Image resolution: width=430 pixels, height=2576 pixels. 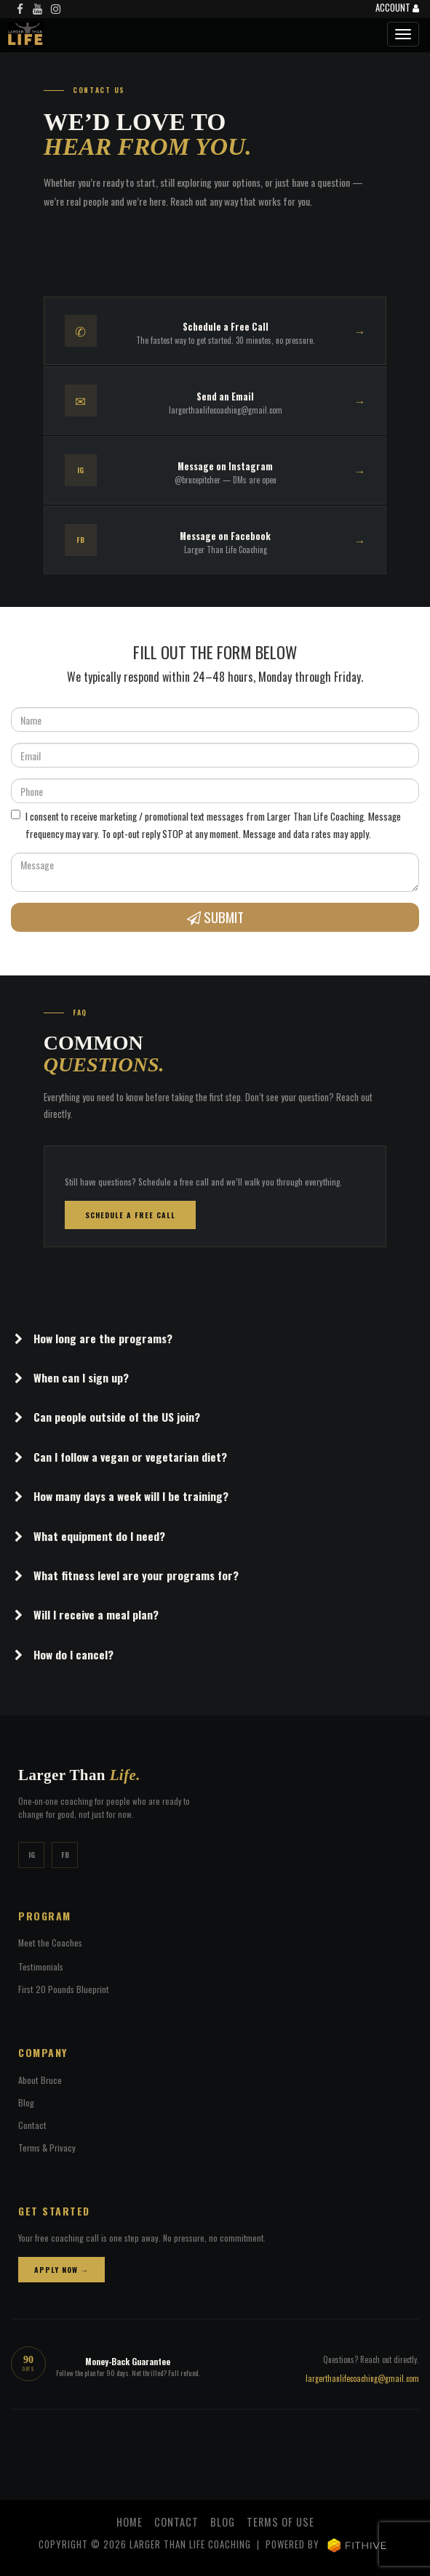 I want to click on largerthanlifecoaching@gmail.com, so click(x=362, y=2378).